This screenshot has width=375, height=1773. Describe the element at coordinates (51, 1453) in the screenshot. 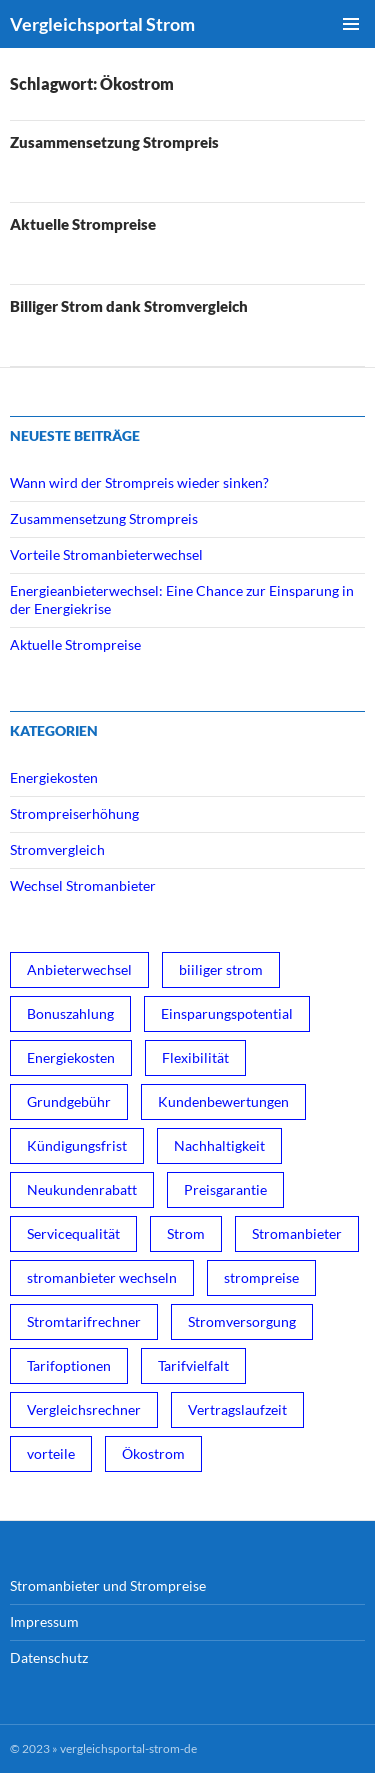

I see `vorteile [vorteile (1 Eintrag)]` at that location.